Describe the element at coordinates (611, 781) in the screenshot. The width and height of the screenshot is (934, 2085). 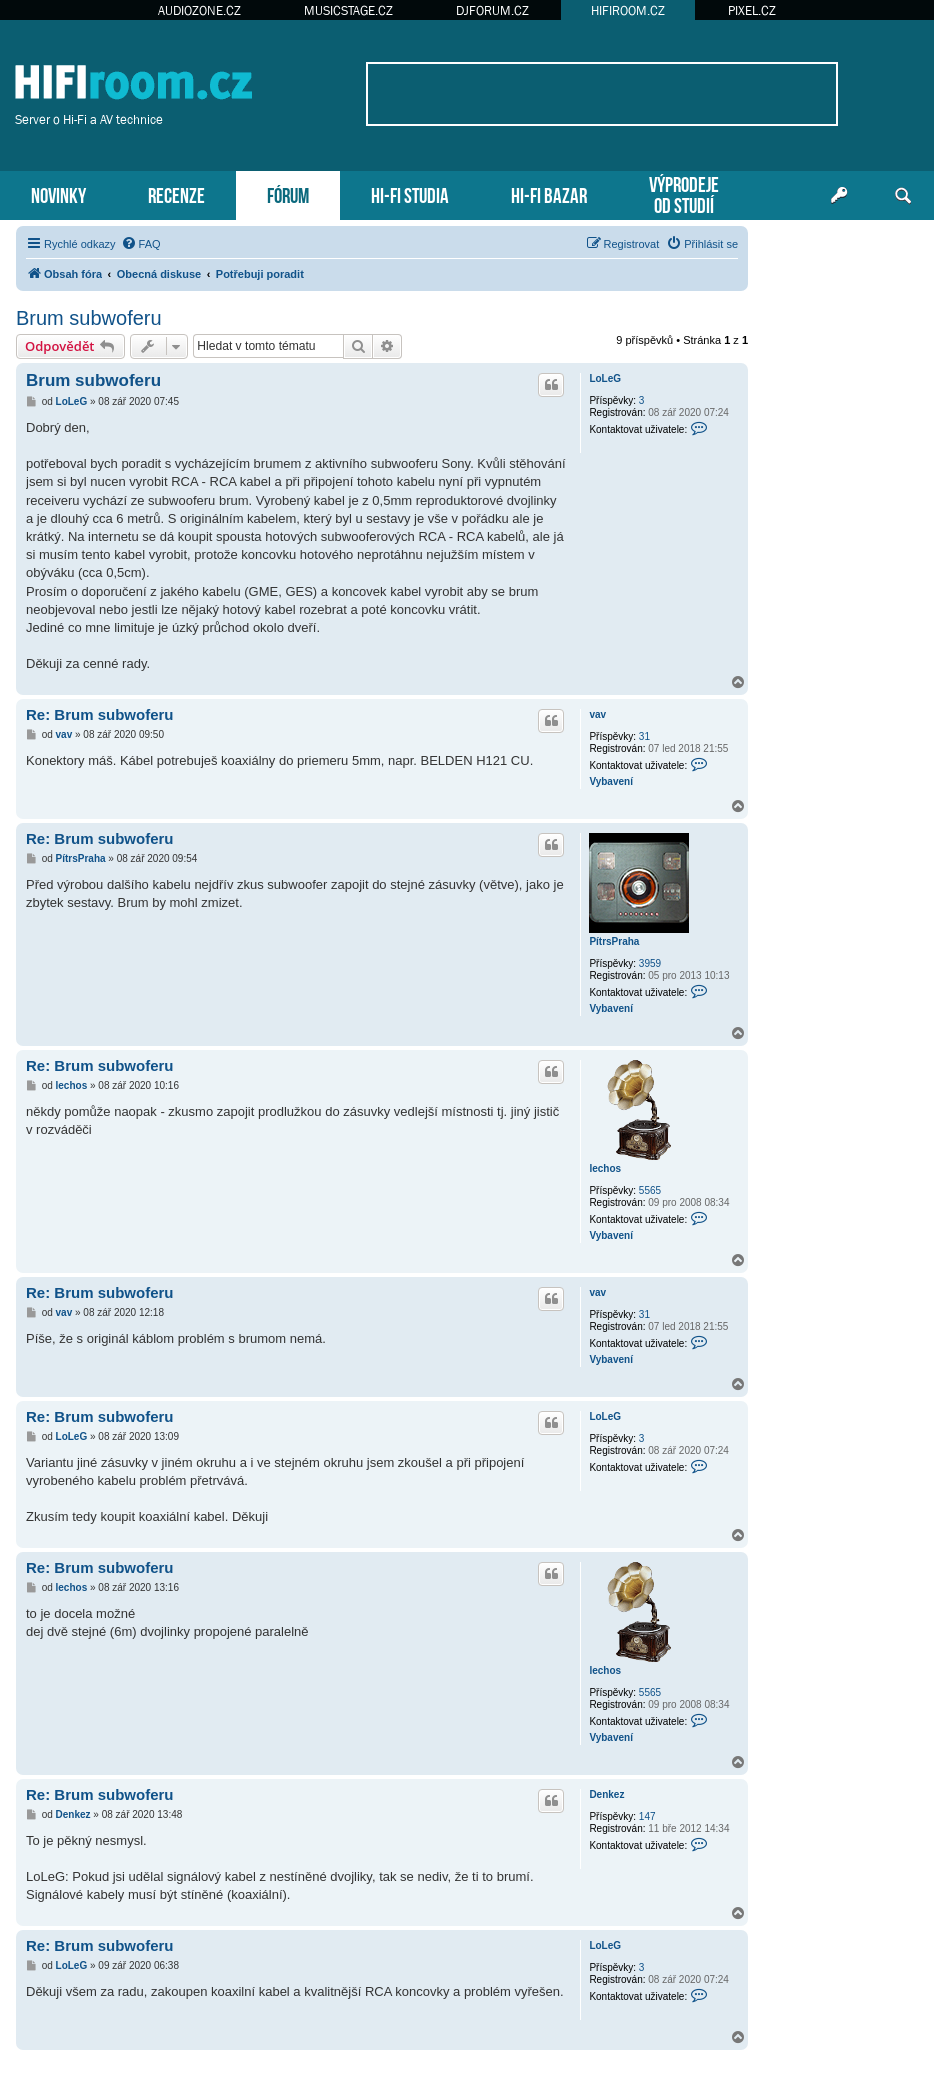
I see `Vybavení` at that location.